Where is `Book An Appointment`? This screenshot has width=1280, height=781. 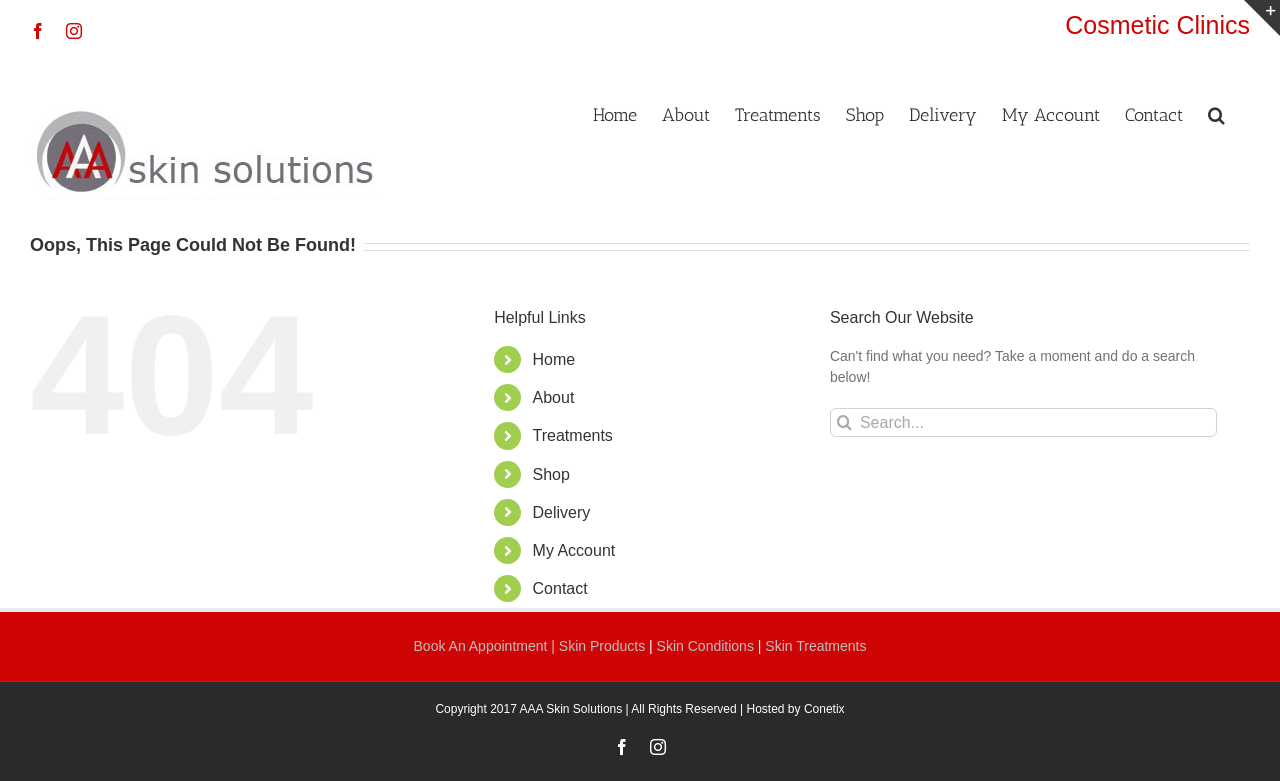 Book An Appointment is located at coordinates (483, 646).